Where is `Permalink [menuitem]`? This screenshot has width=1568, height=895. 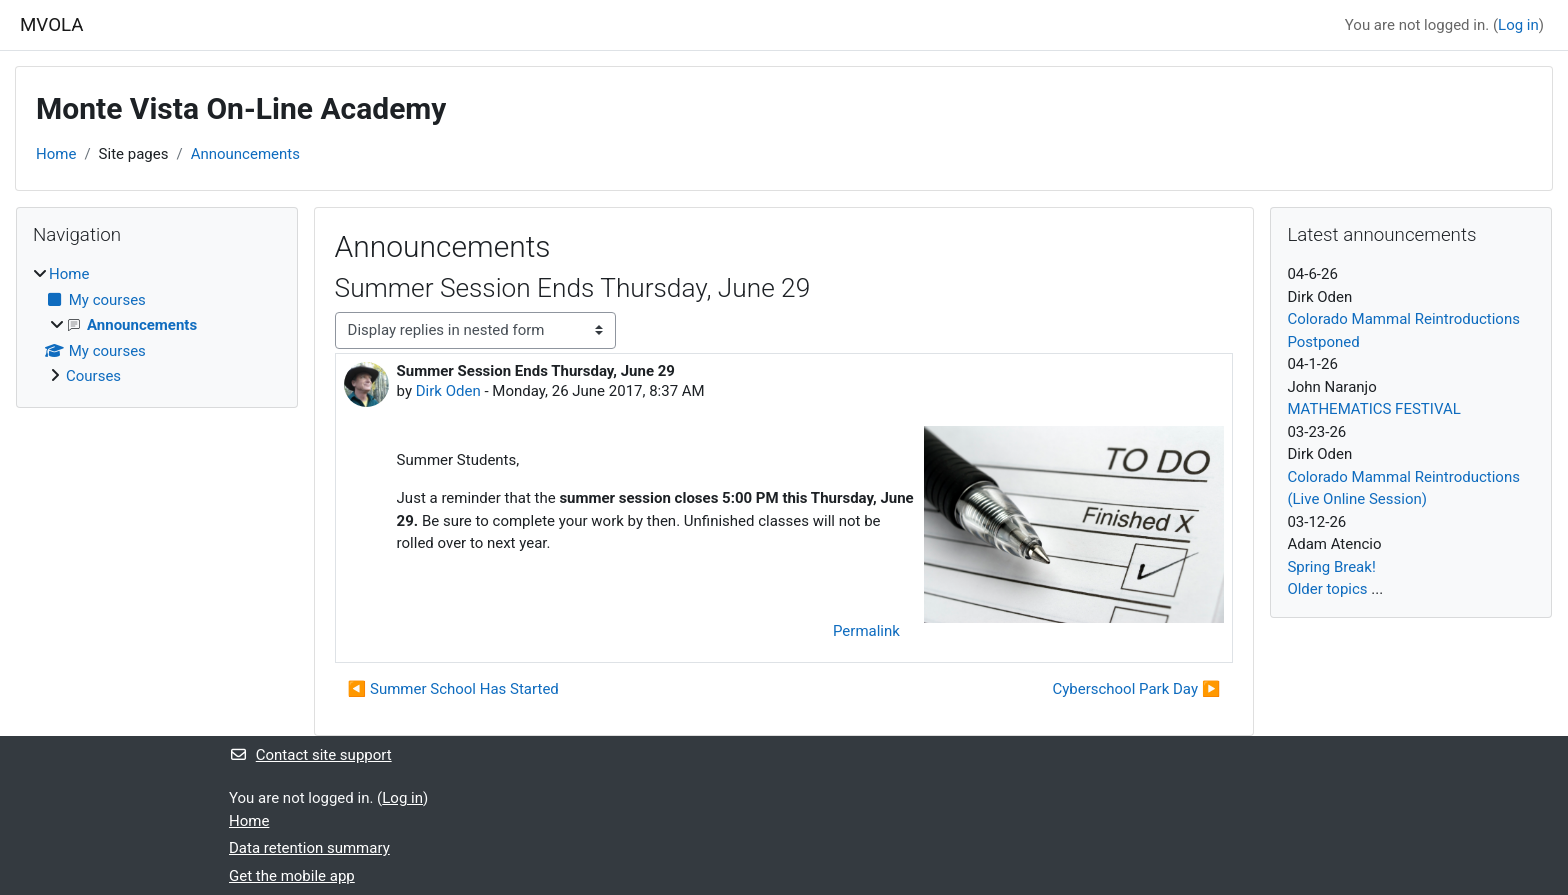
Permalink [menuitem] is located at coordinates (866, 631).